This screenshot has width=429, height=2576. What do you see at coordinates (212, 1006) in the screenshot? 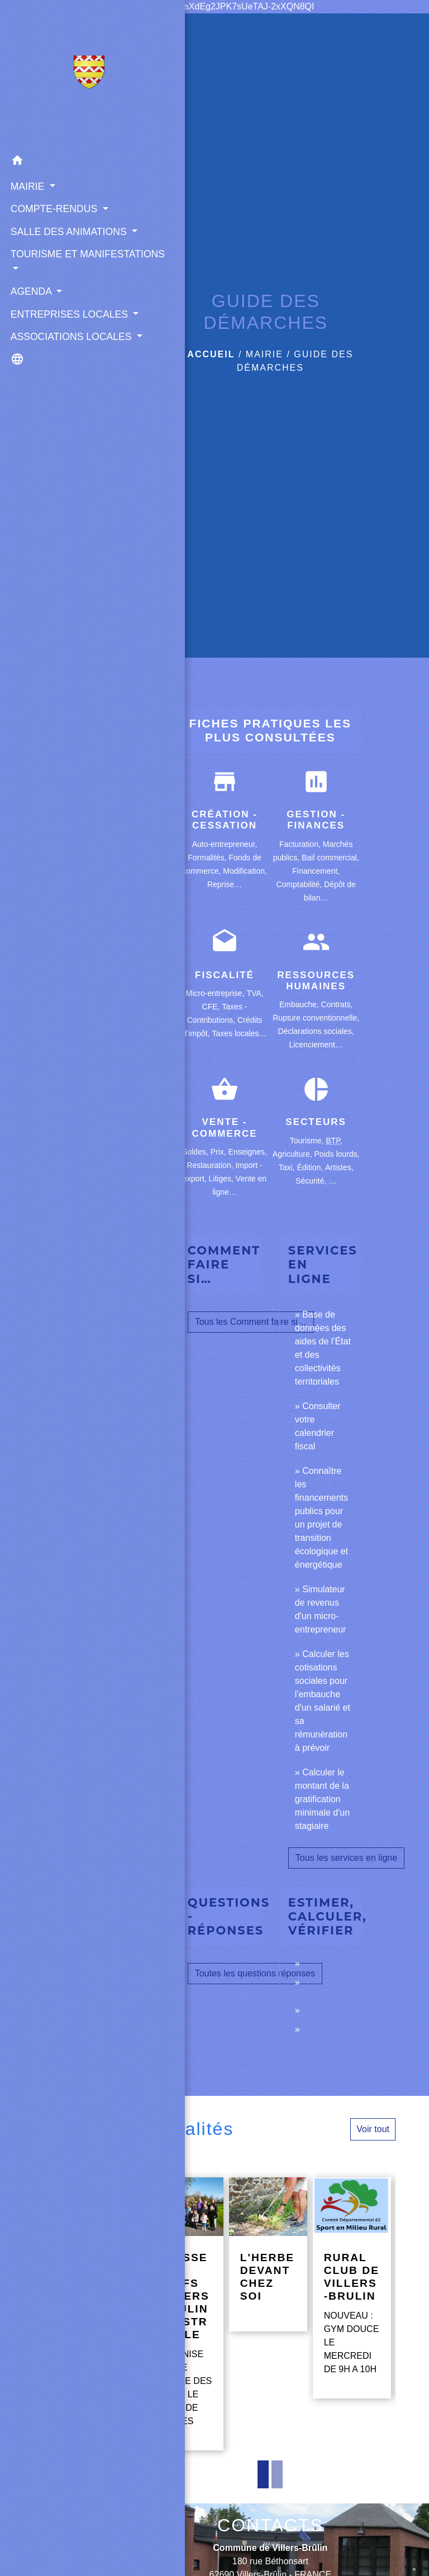
I see `CFE,` at bounding box center [212, 1006].